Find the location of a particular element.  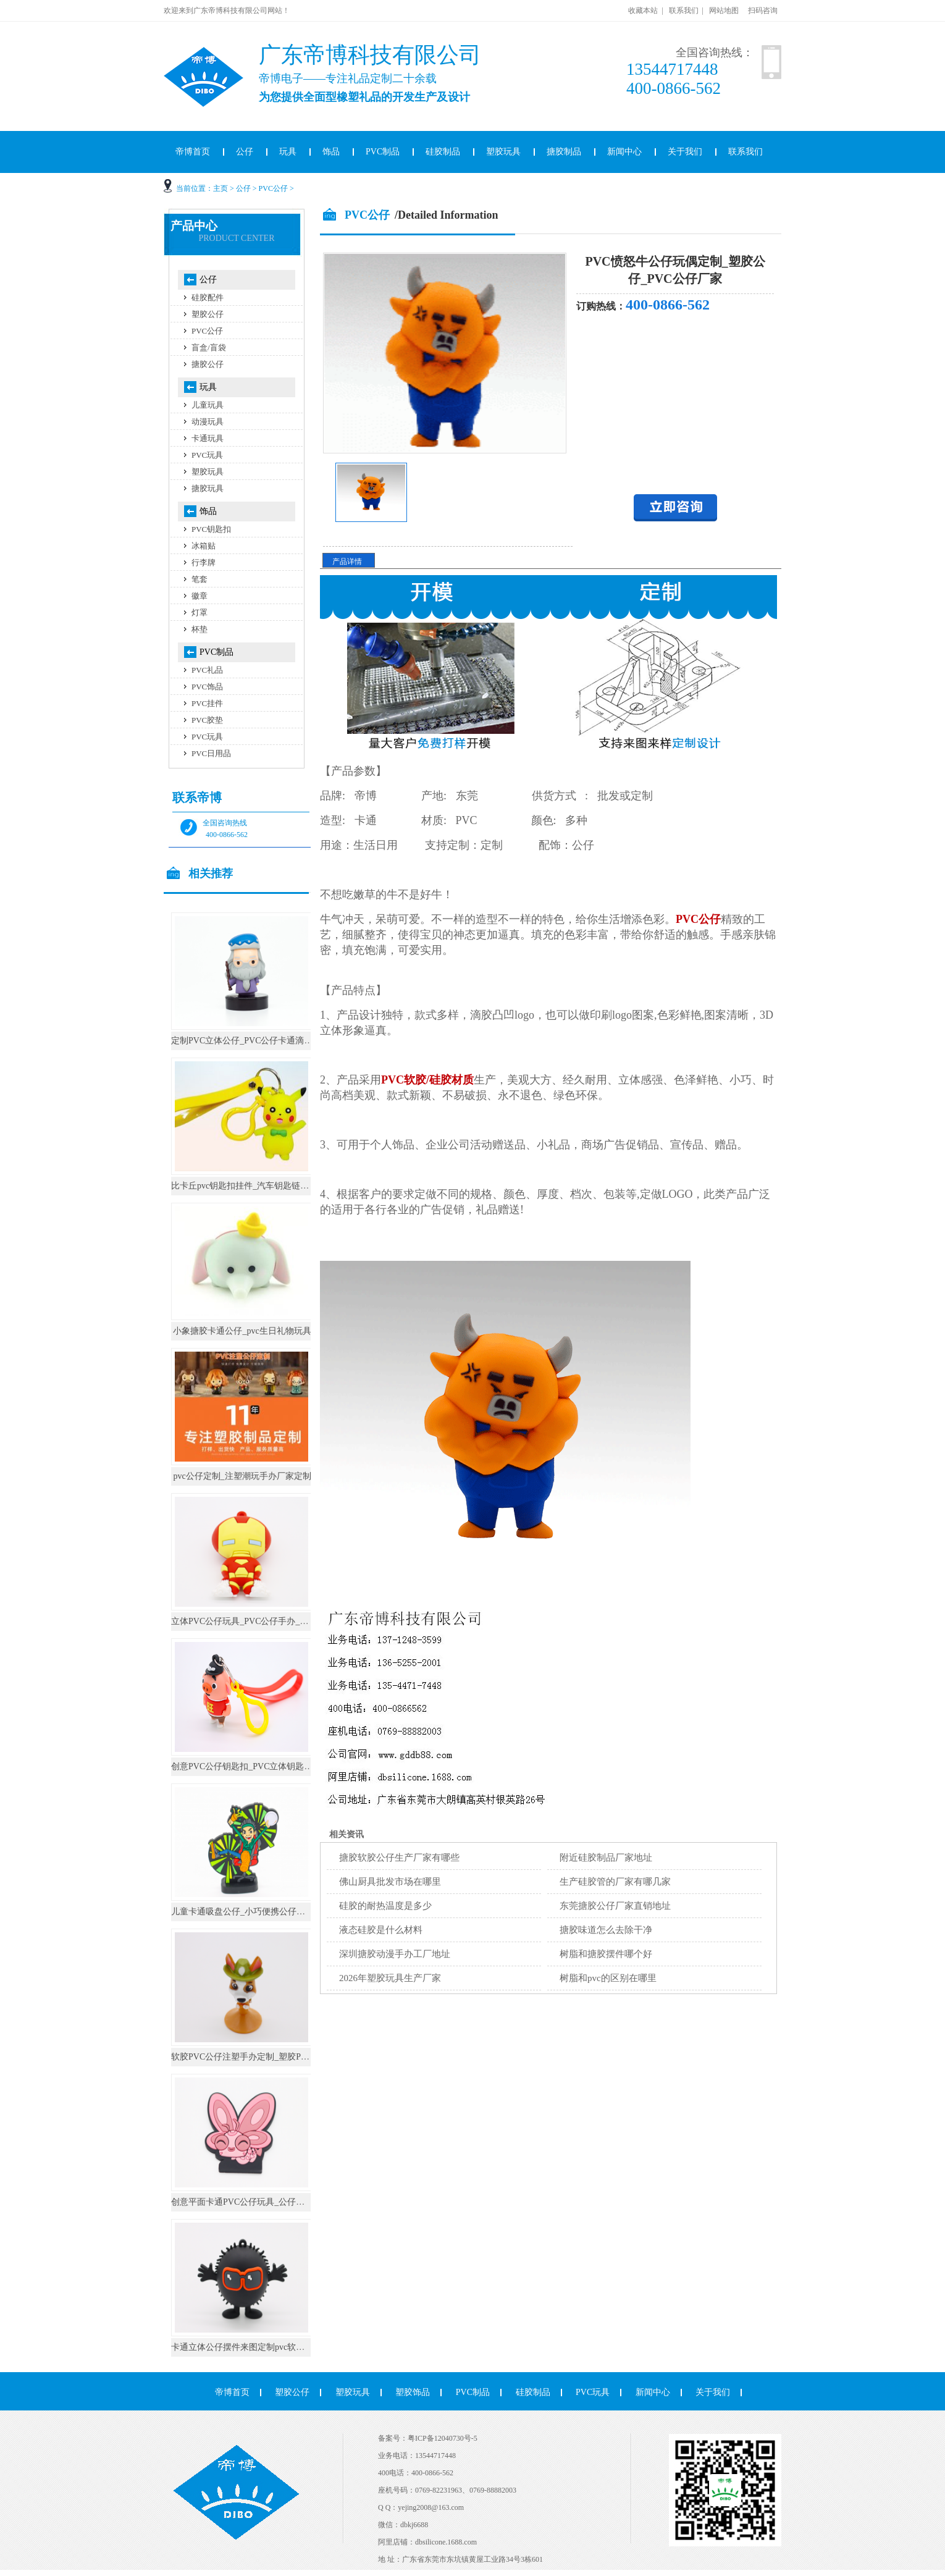

立体PVC公仔玩具_PVC公仔手办_PVC公仔厂家 is located at coordinates (261, 1621).